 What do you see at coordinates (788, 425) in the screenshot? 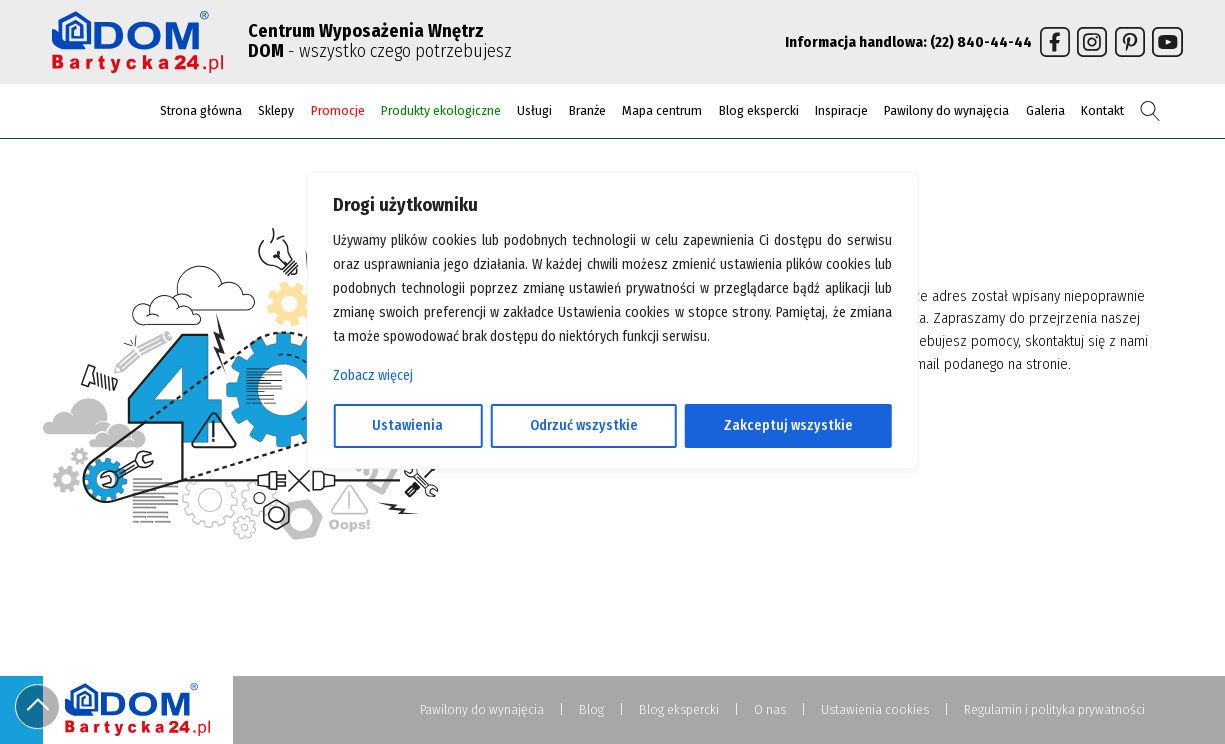
I see `Zakceptuj wszystkie` at bounding box center [788, 425].